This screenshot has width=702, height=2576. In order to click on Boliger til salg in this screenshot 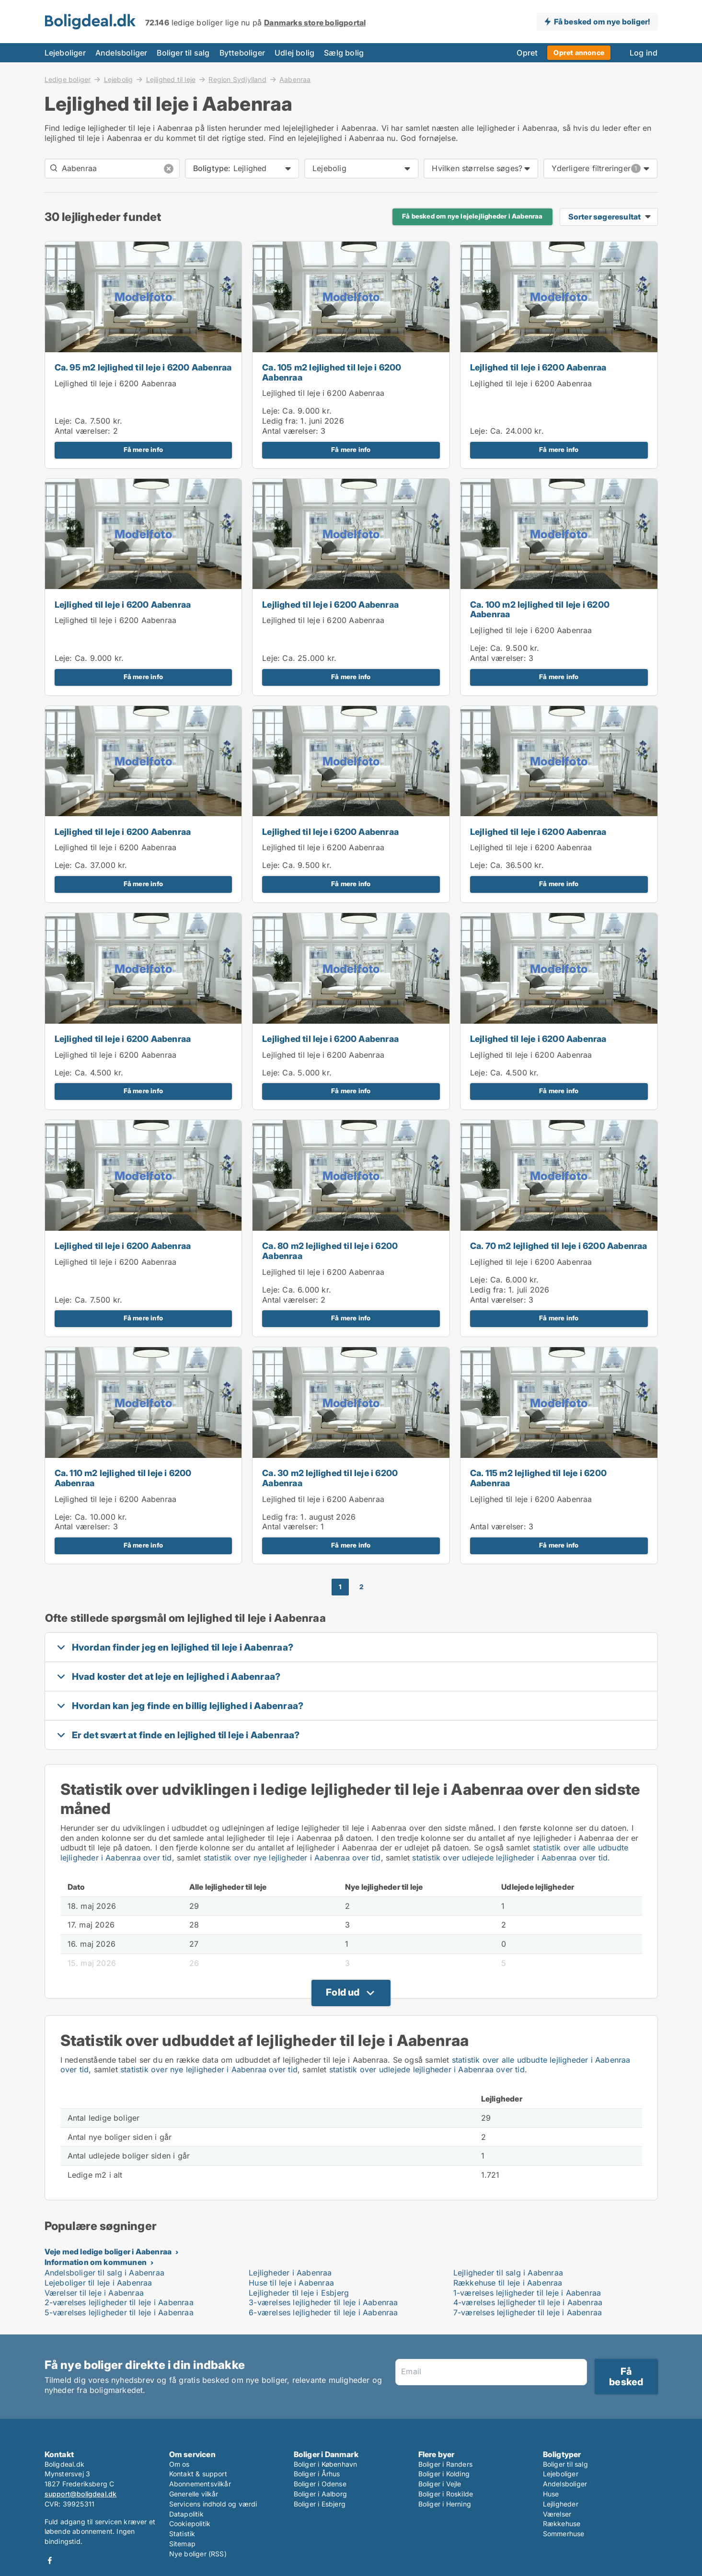, I will do `click(183, 53)`.